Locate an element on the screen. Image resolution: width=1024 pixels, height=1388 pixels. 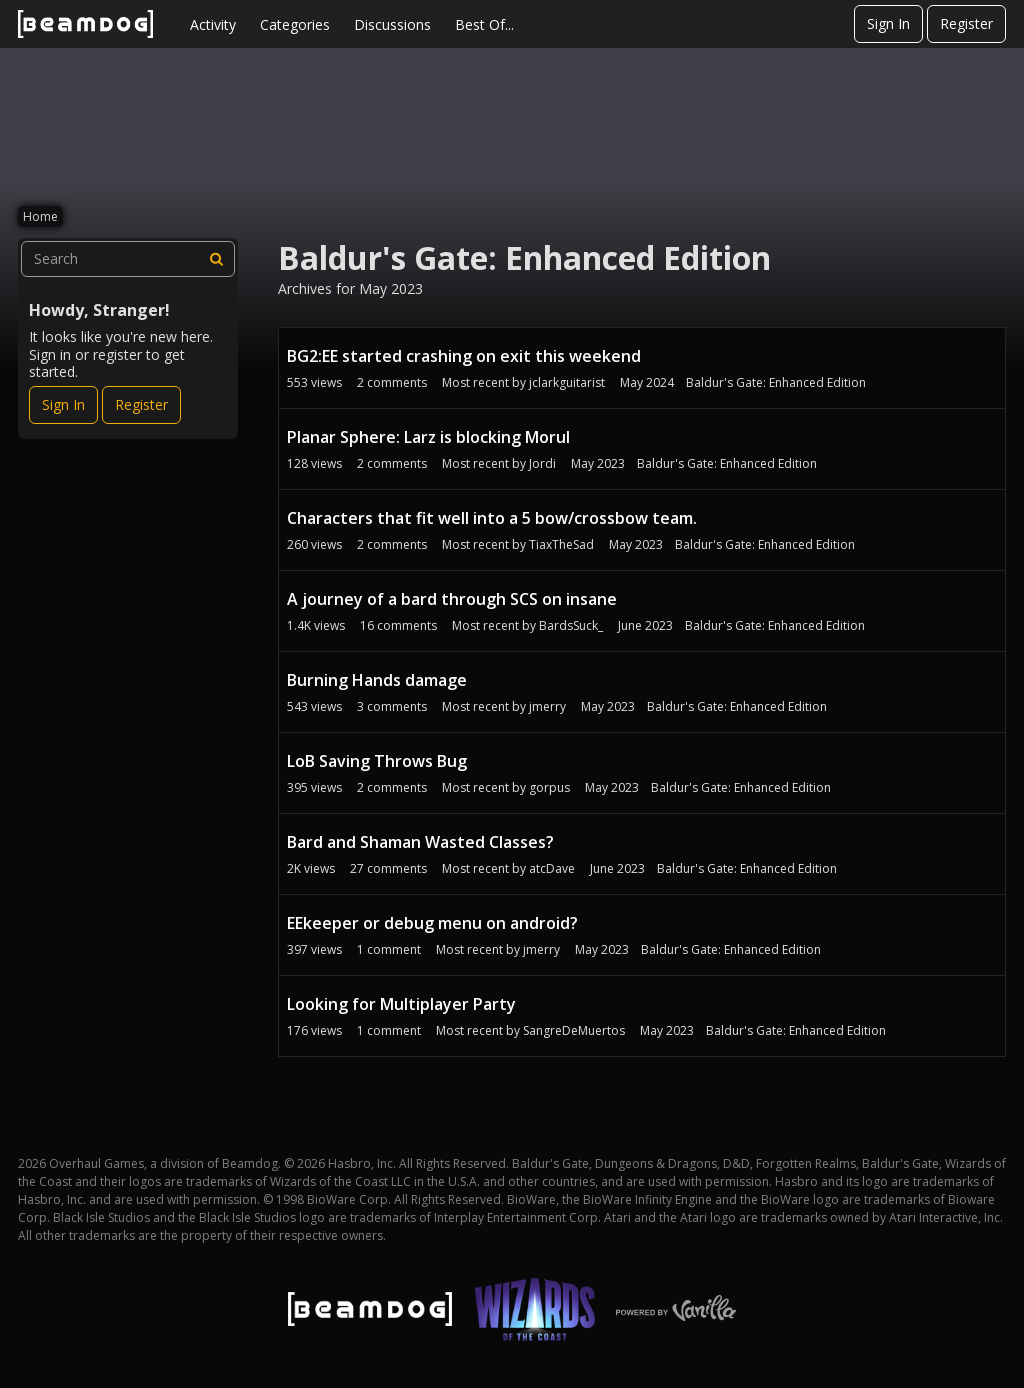
Discussions is located at coordinates (392, 24).